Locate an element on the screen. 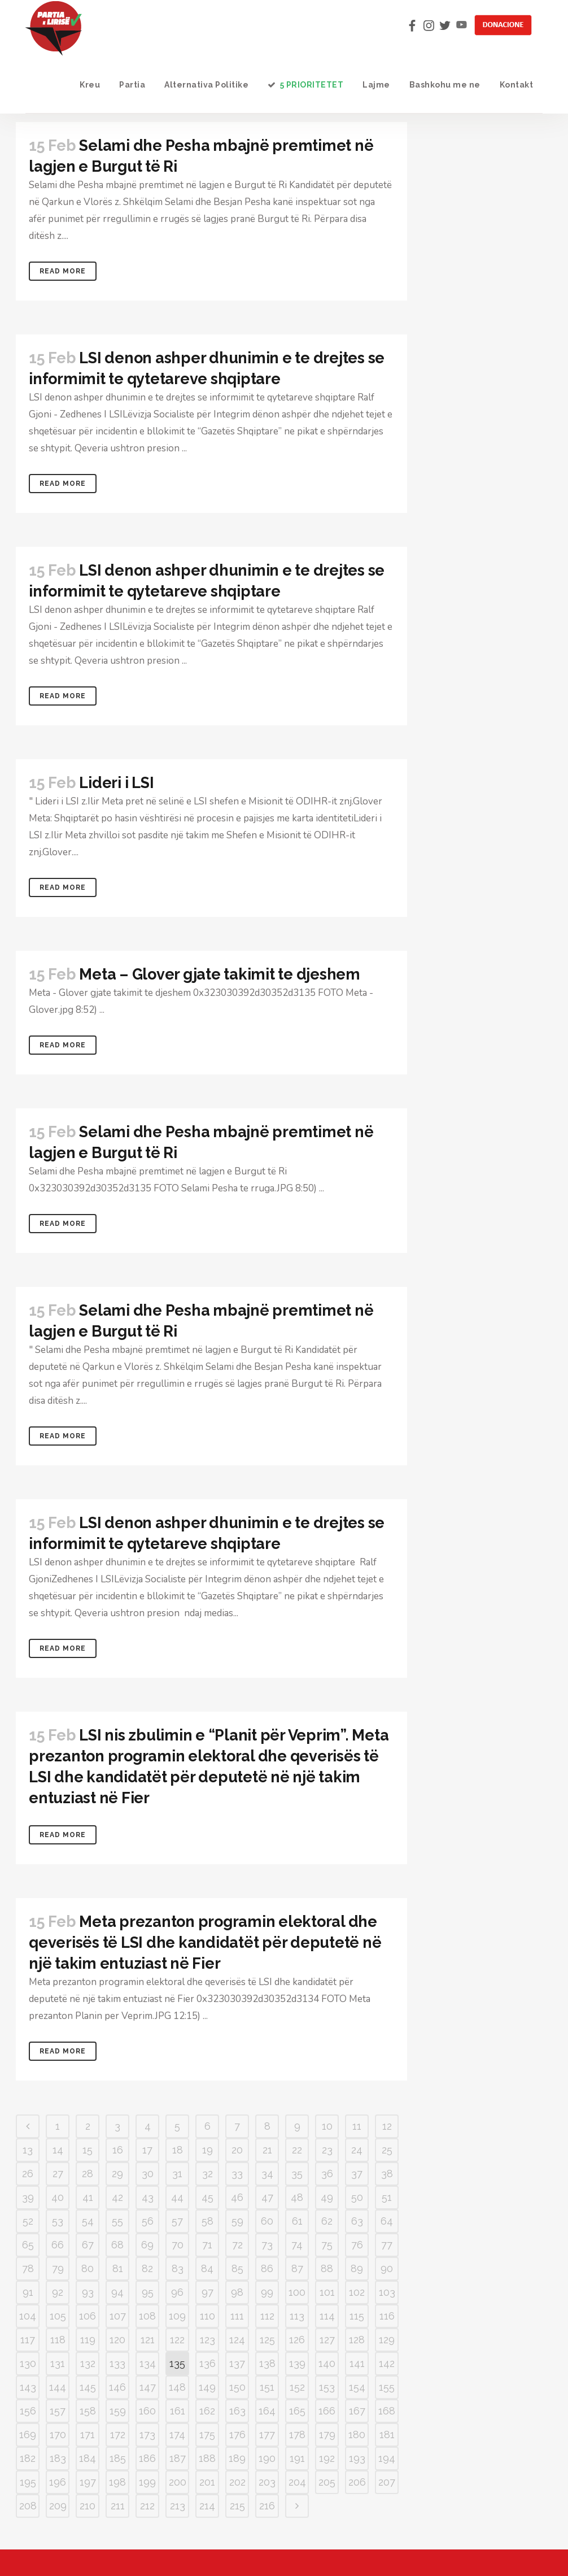  Lideri i LSI is located at coordinates (116, 782).